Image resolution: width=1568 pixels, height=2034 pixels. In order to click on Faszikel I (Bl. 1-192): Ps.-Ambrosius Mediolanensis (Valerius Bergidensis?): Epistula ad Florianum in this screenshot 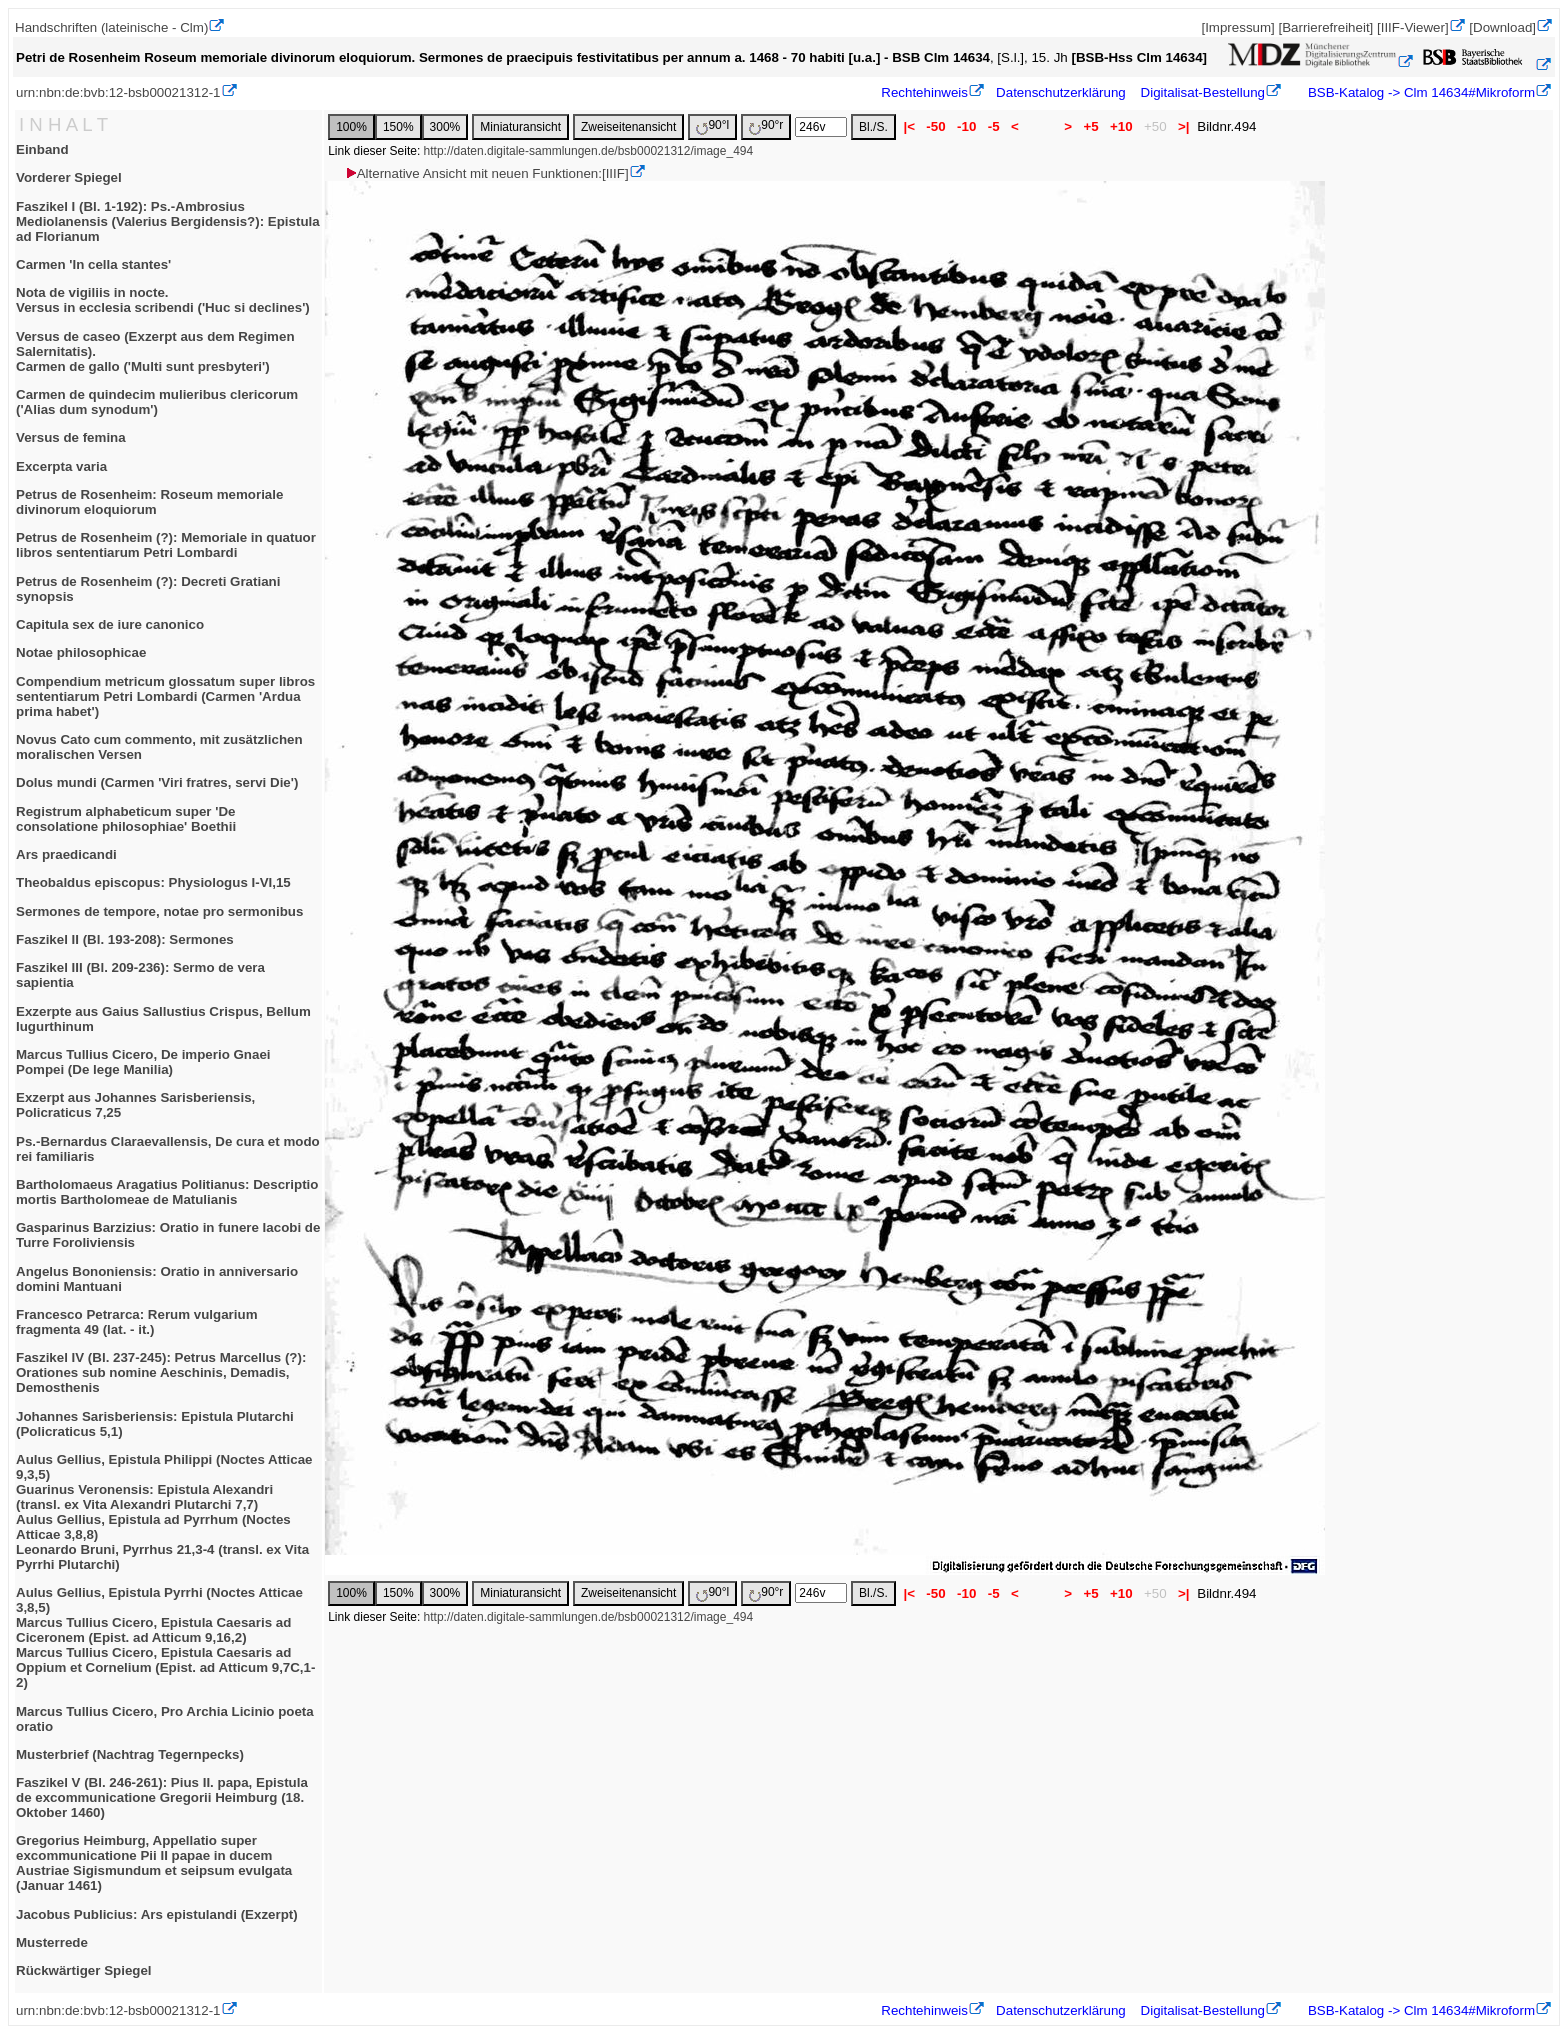, I will do `click(168, 221)`.